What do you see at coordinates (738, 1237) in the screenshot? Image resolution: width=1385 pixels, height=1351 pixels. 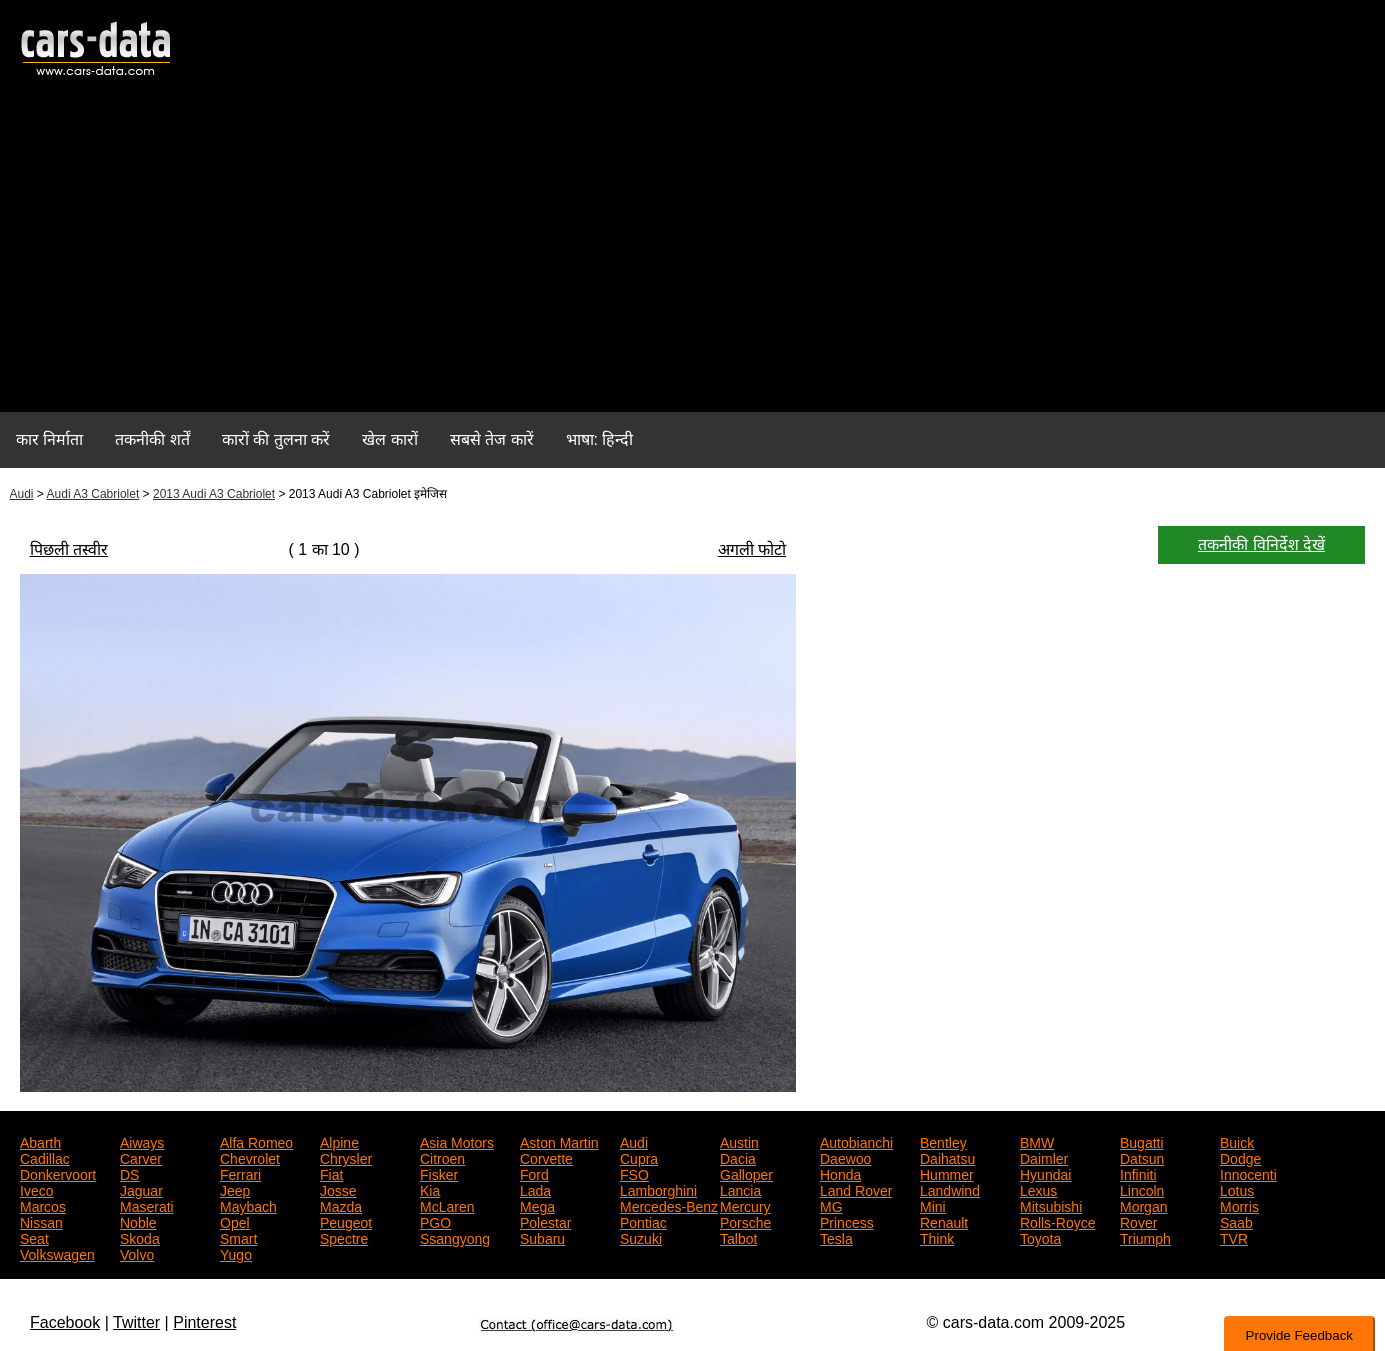 I see `Talbot` at bounding box center [738, 1237].